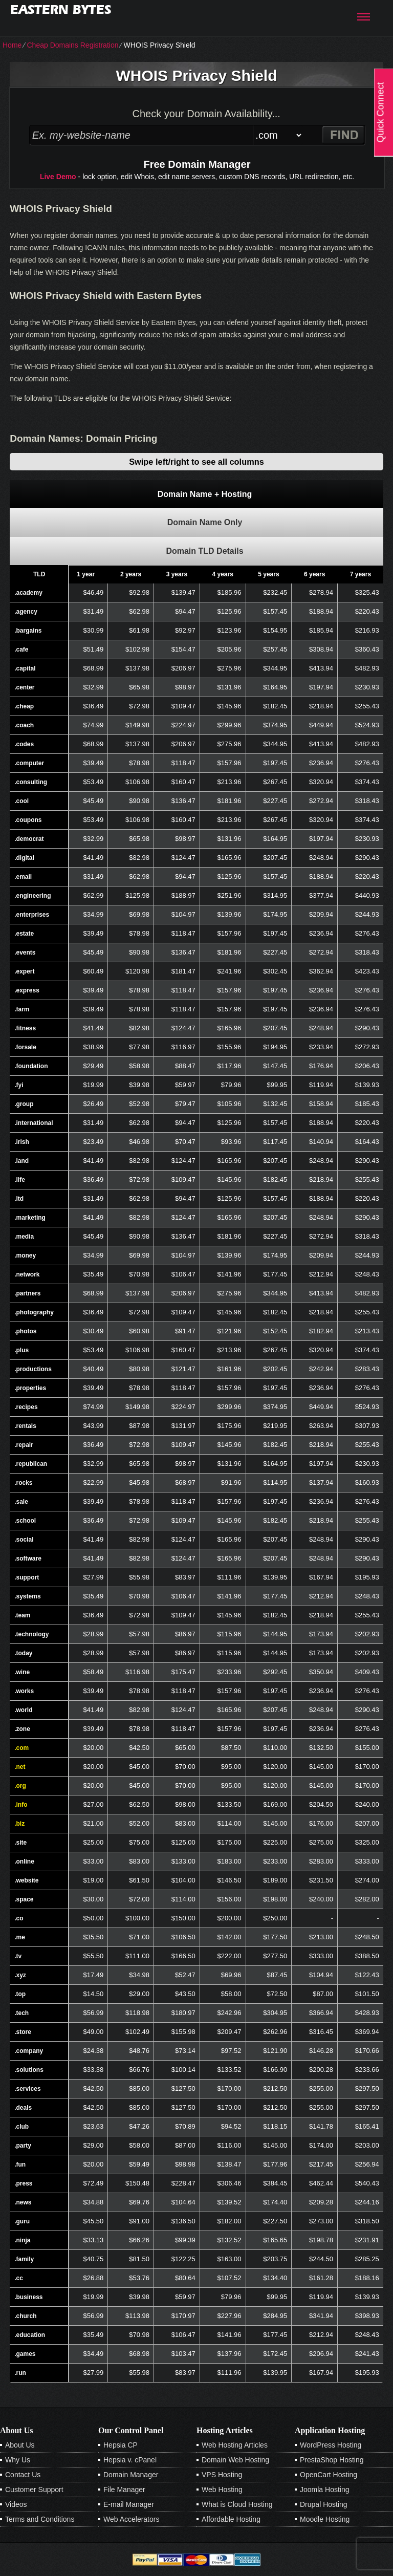 The height and width of the screenshot is (2576, 393). What do you see at coordinates (20, 1785) in the screenshot?
I see `.org` at bounding box center [20, 1785].